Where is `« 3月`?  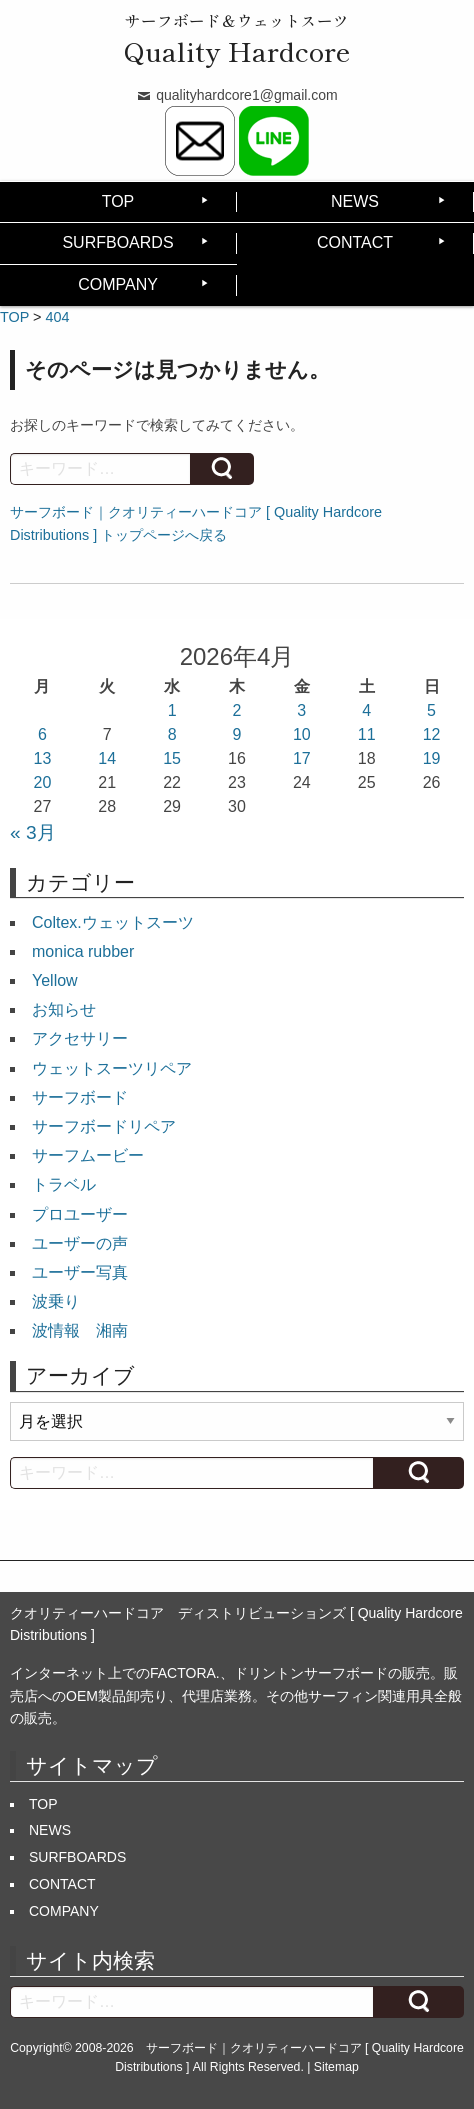
« 3月 is located at coordinates (33, 832).